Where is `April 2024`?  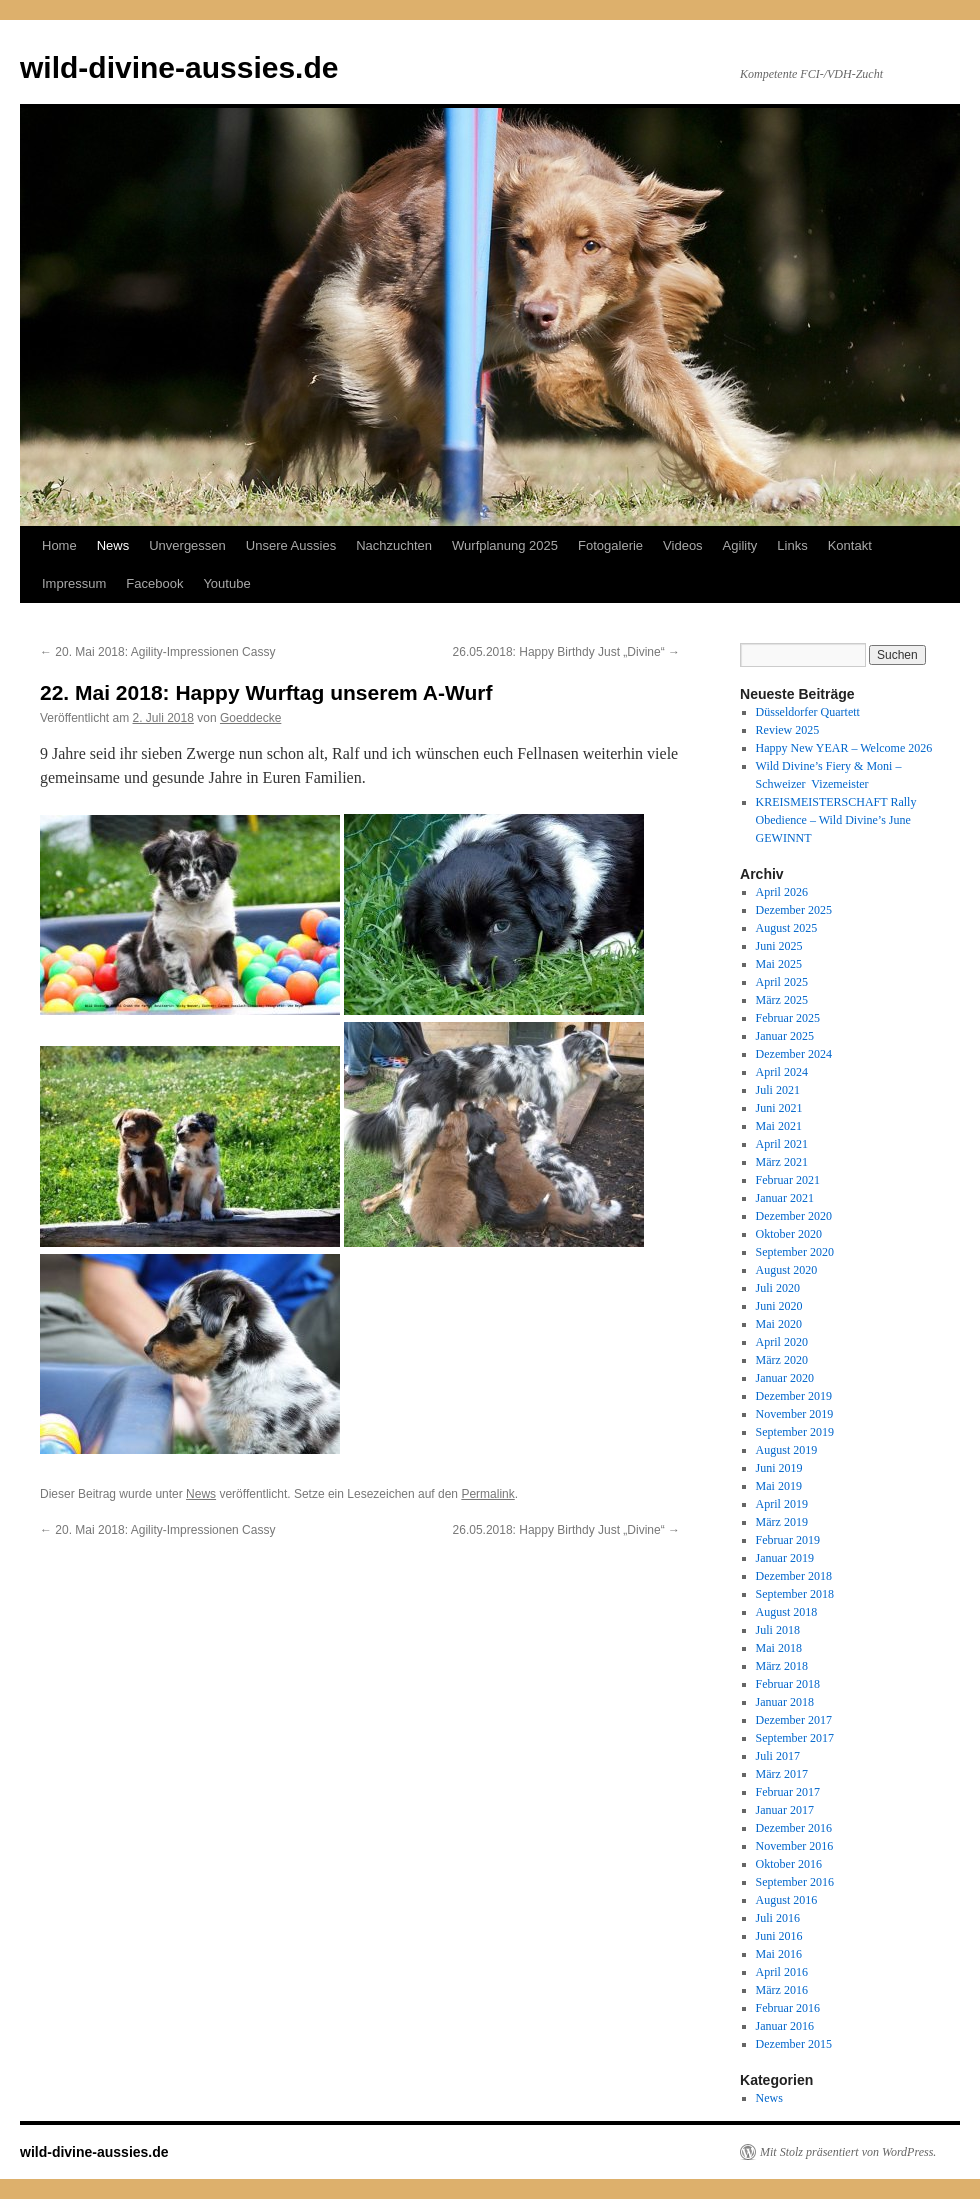
April 2024 is located at coordinates (782, 1072).